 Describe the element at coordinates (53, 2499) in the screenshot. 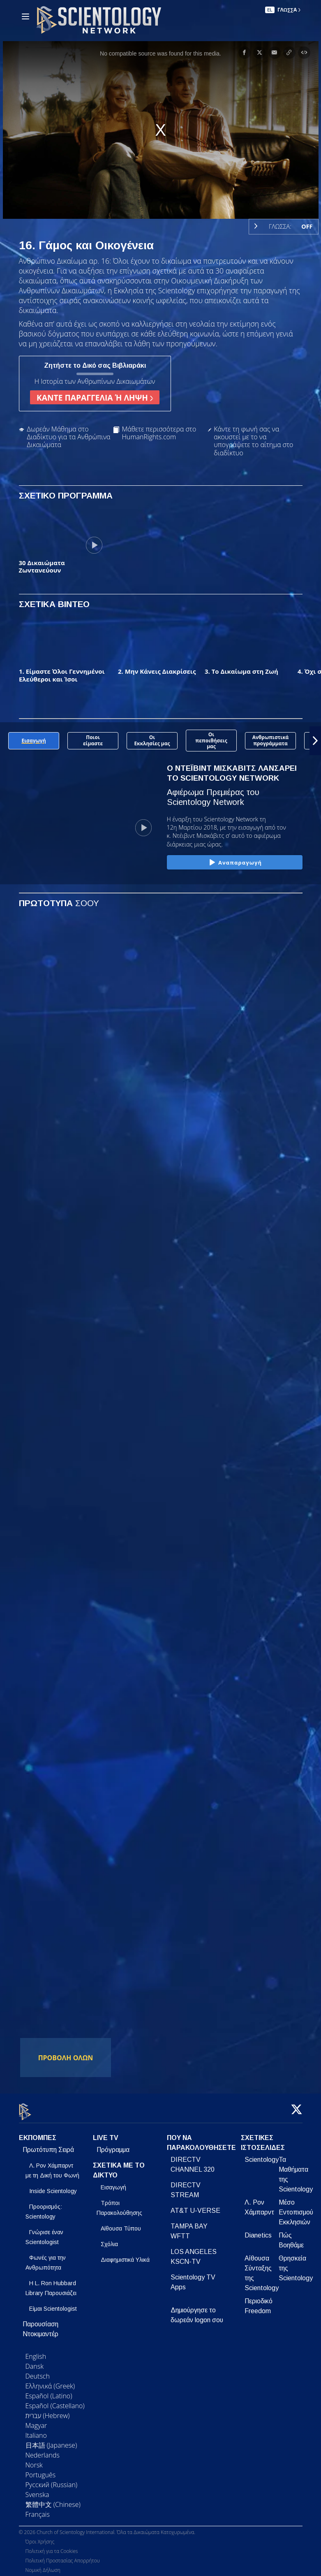

I see `繁體中文 (Chinese)` at that location.